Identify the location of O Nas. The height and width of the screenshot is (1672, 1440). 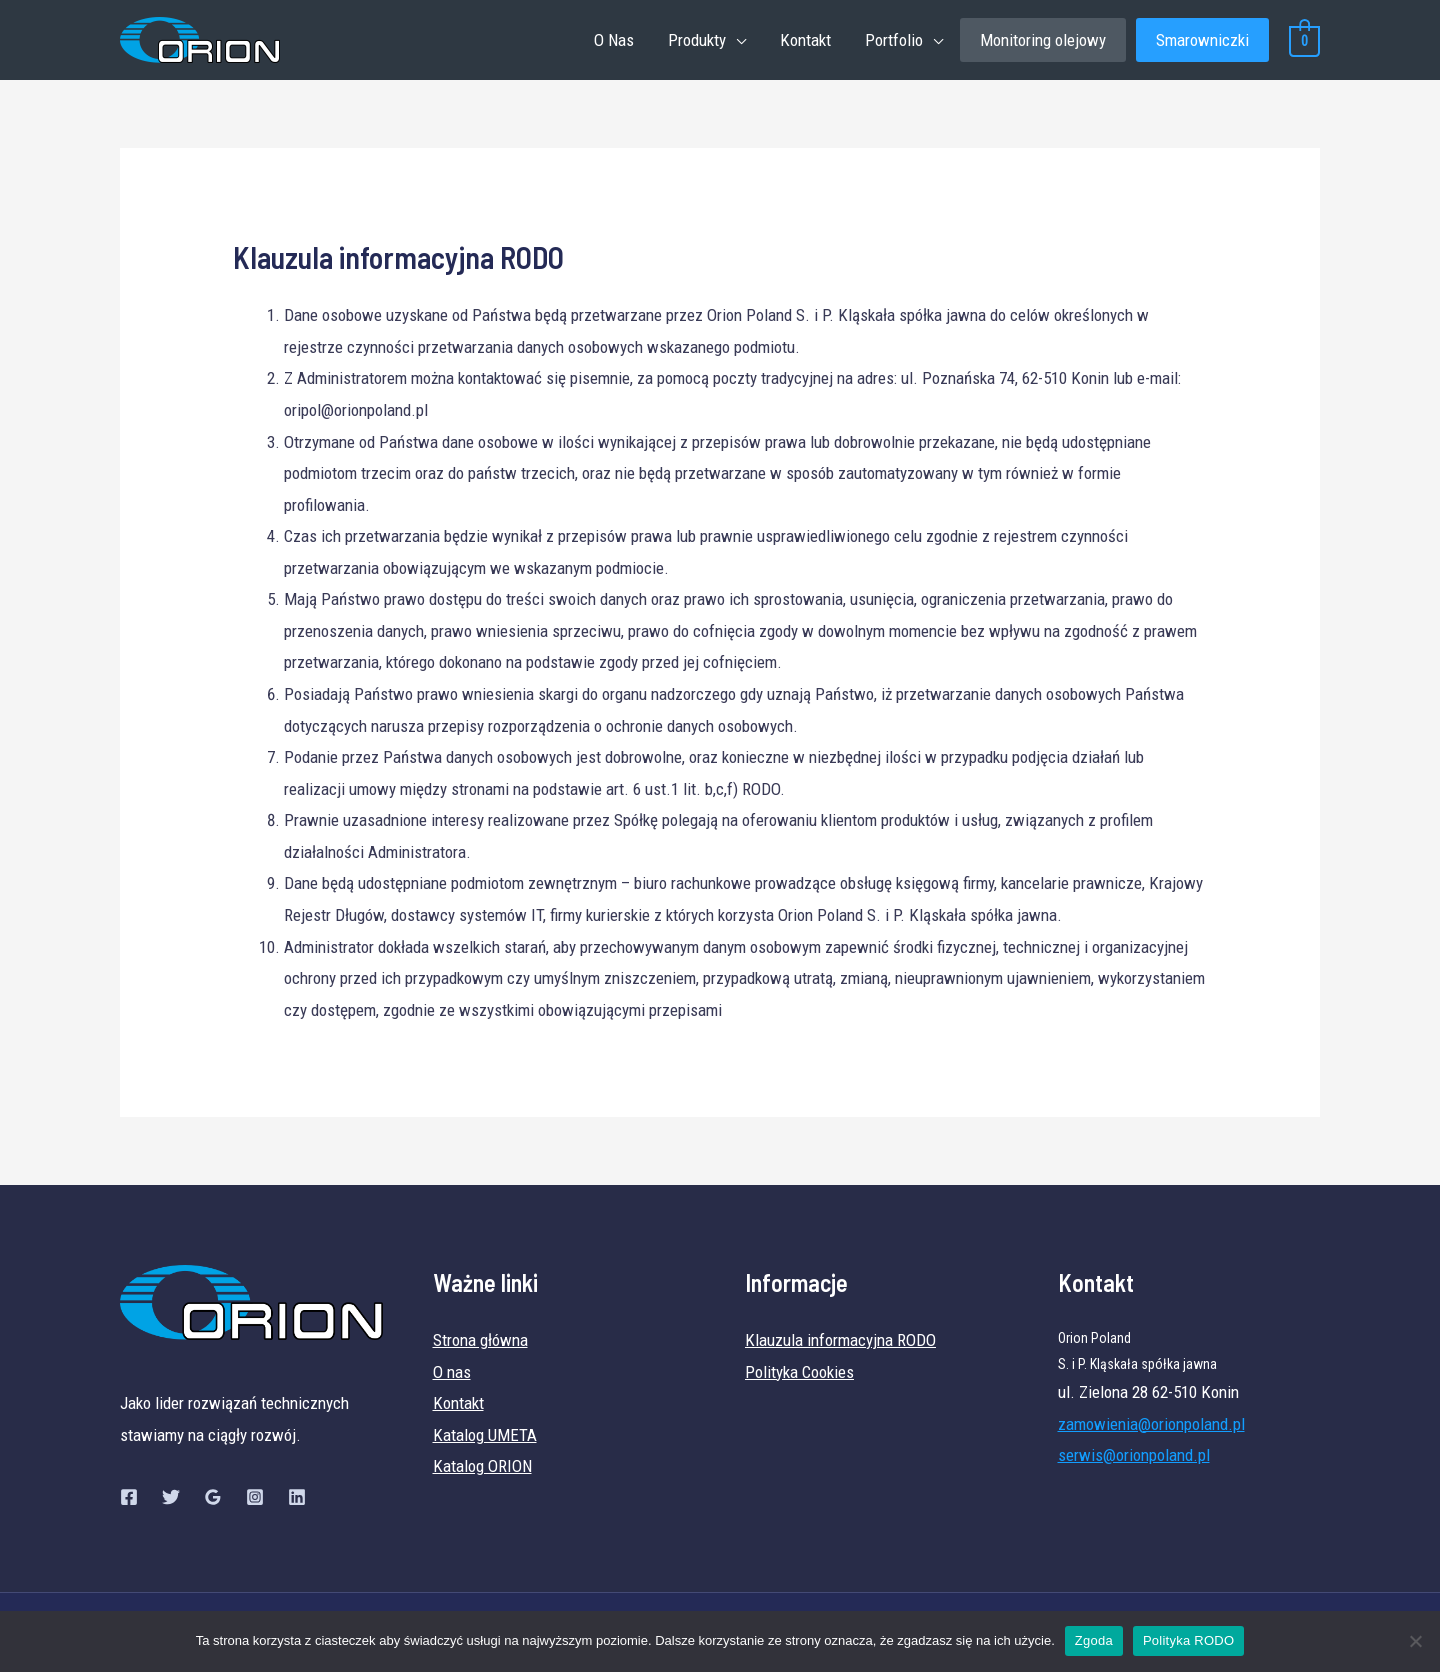
(614, 40).